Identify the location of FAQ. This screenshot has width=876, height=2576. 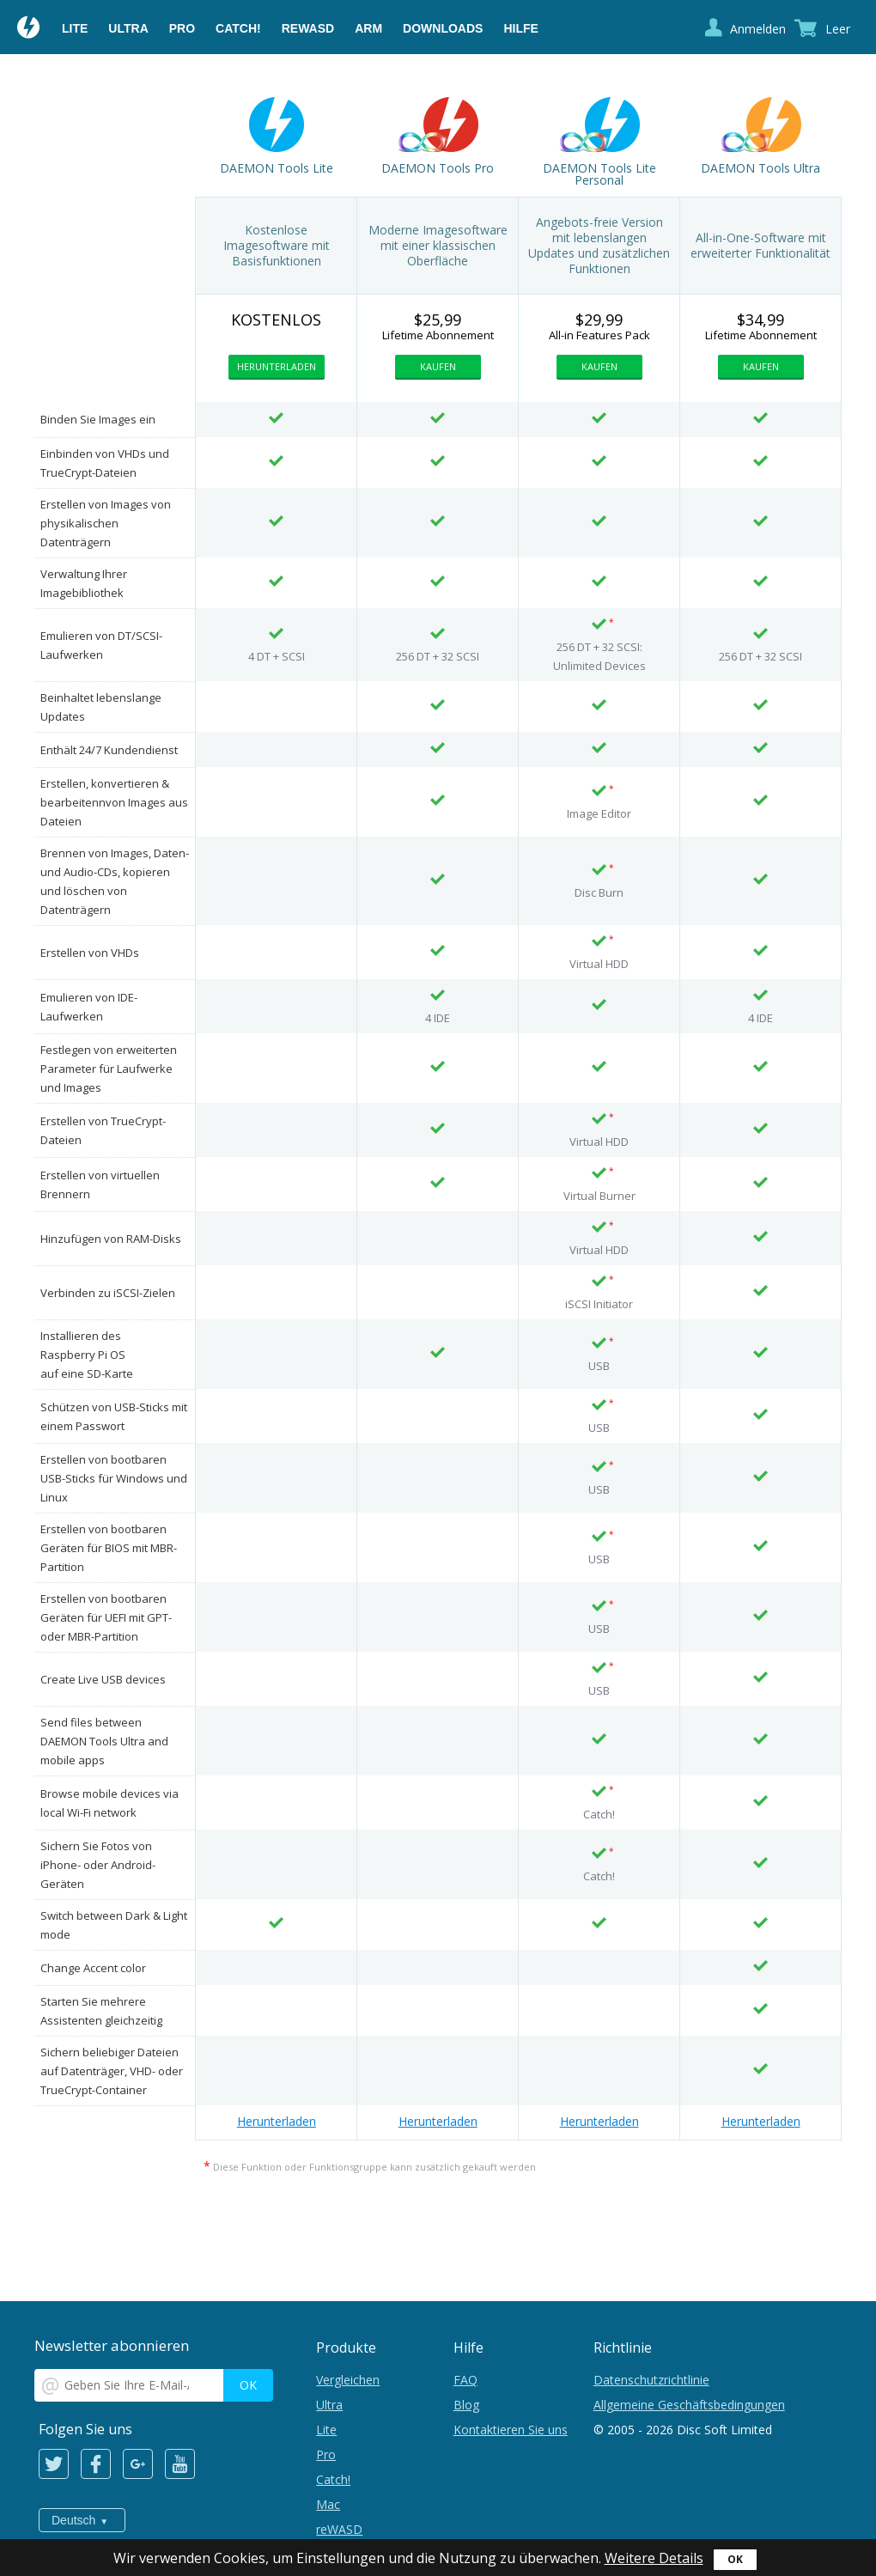
(465, 2380).